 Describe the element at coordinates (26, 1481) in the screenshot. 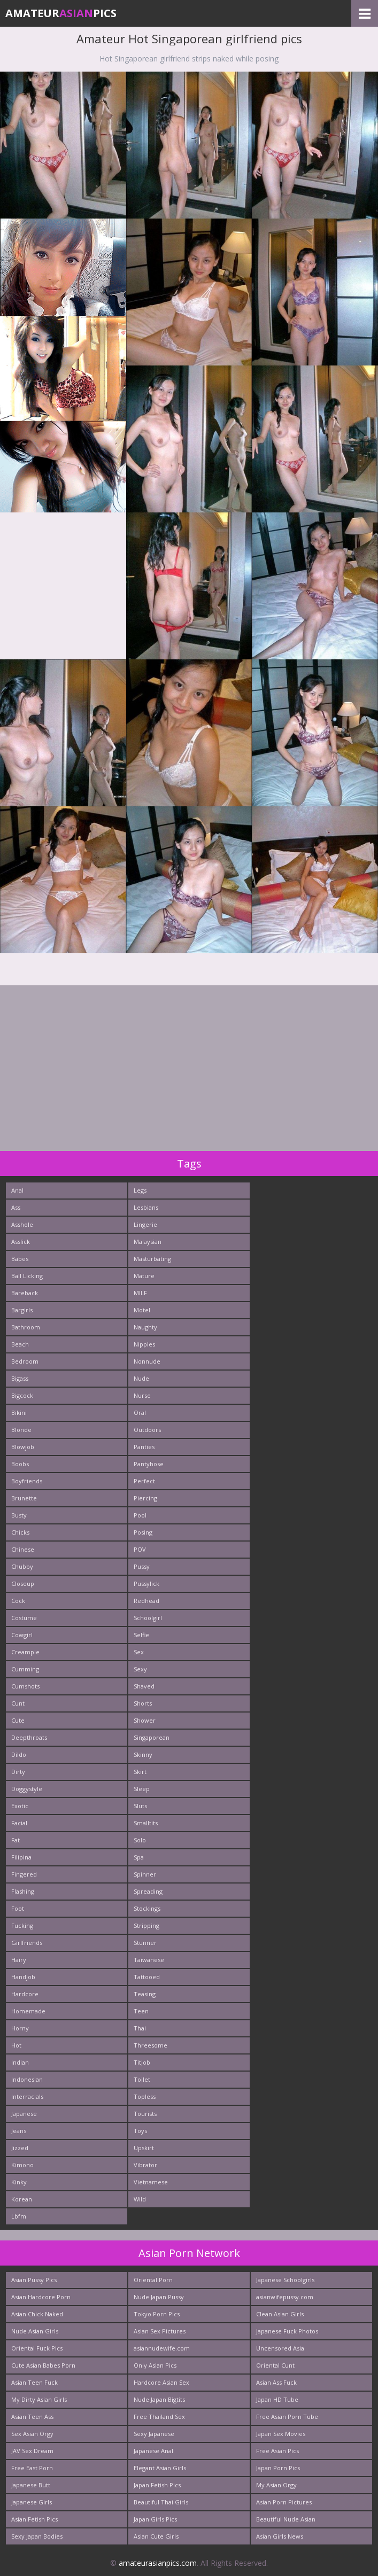

I see `Boyfriends` at that location.